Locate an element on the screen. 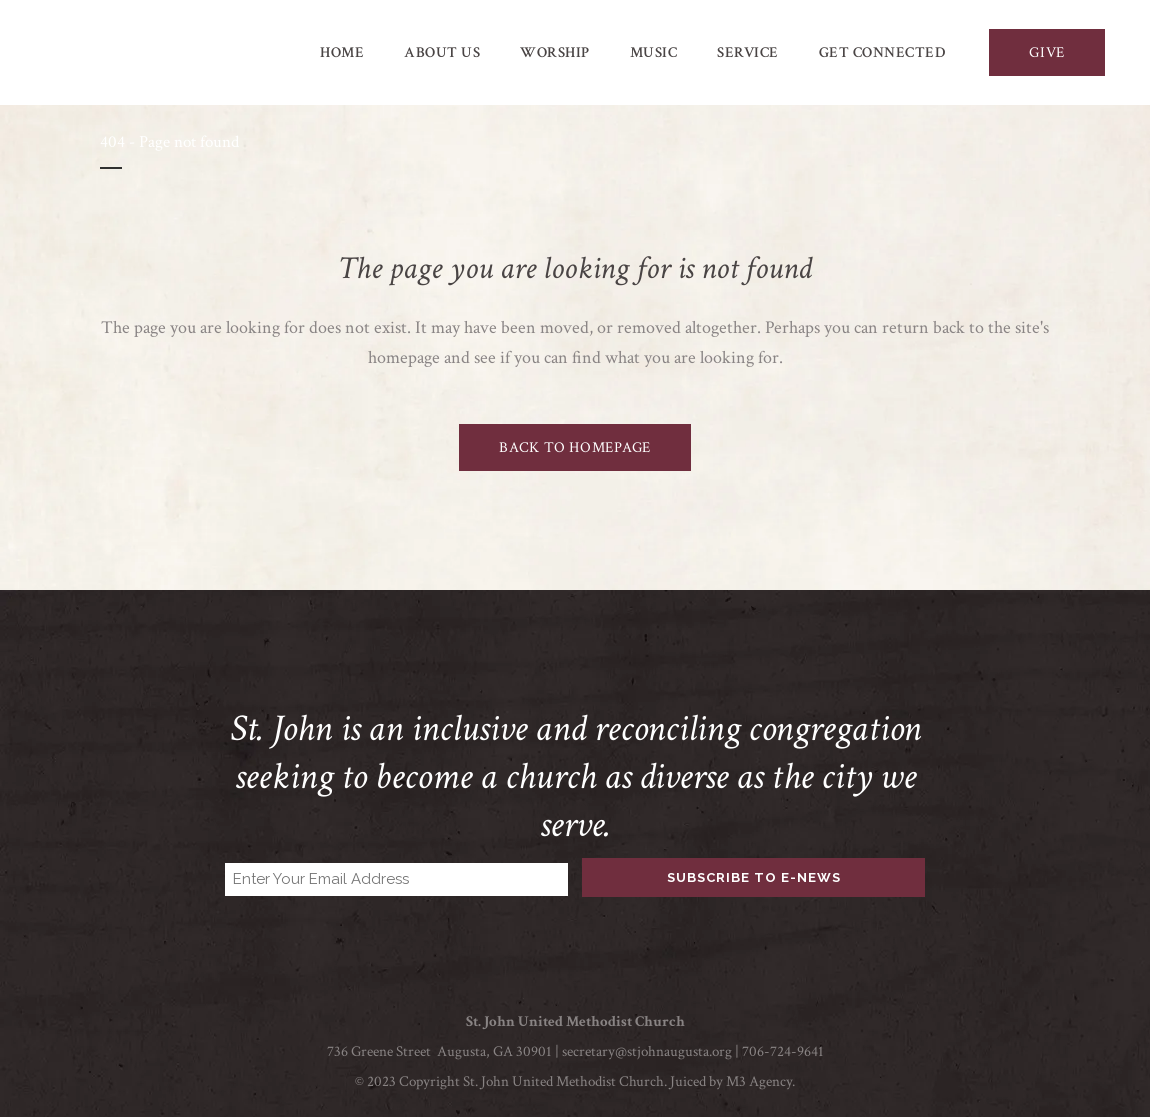 Image resolution: width=1150 pixels, height=1117 pixels. Back to homepage is located at coordinates (575, 447).